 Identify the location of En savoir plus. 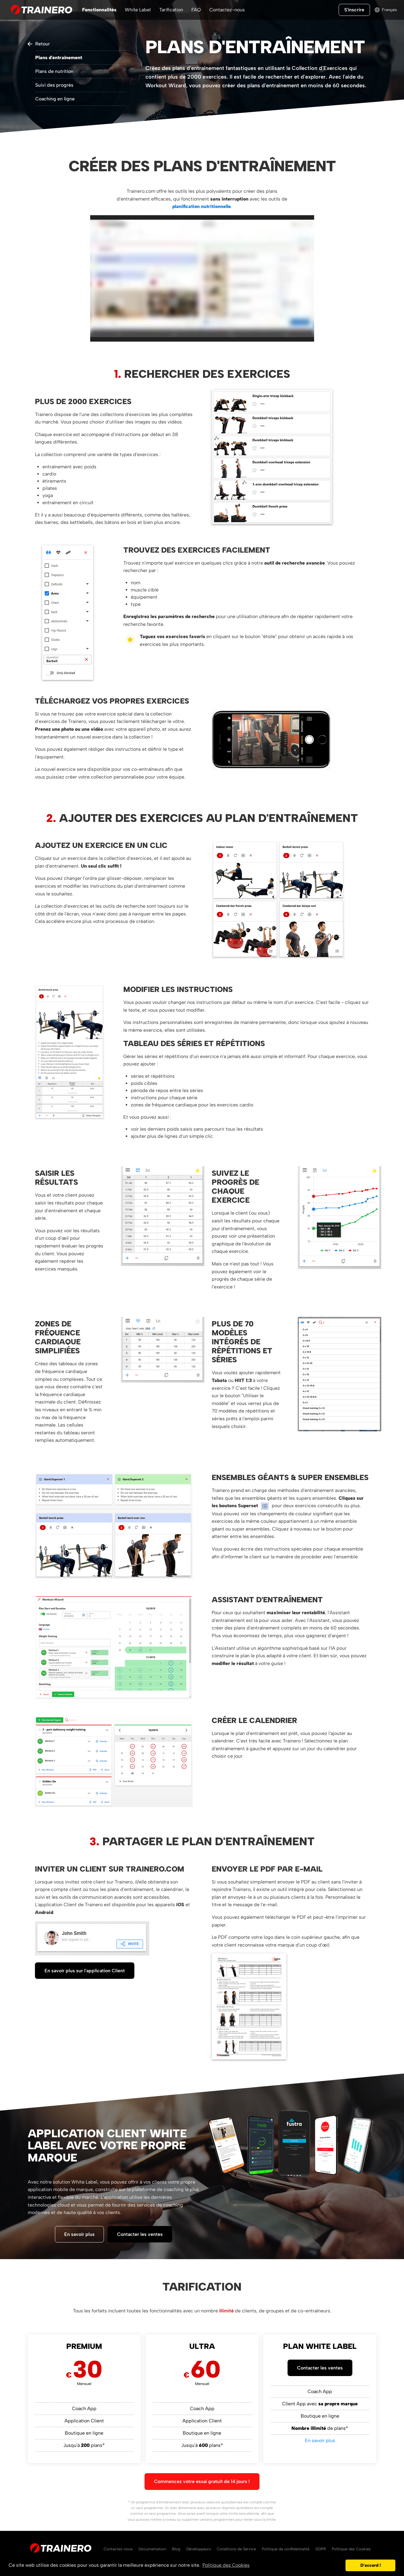
(79, 2234).